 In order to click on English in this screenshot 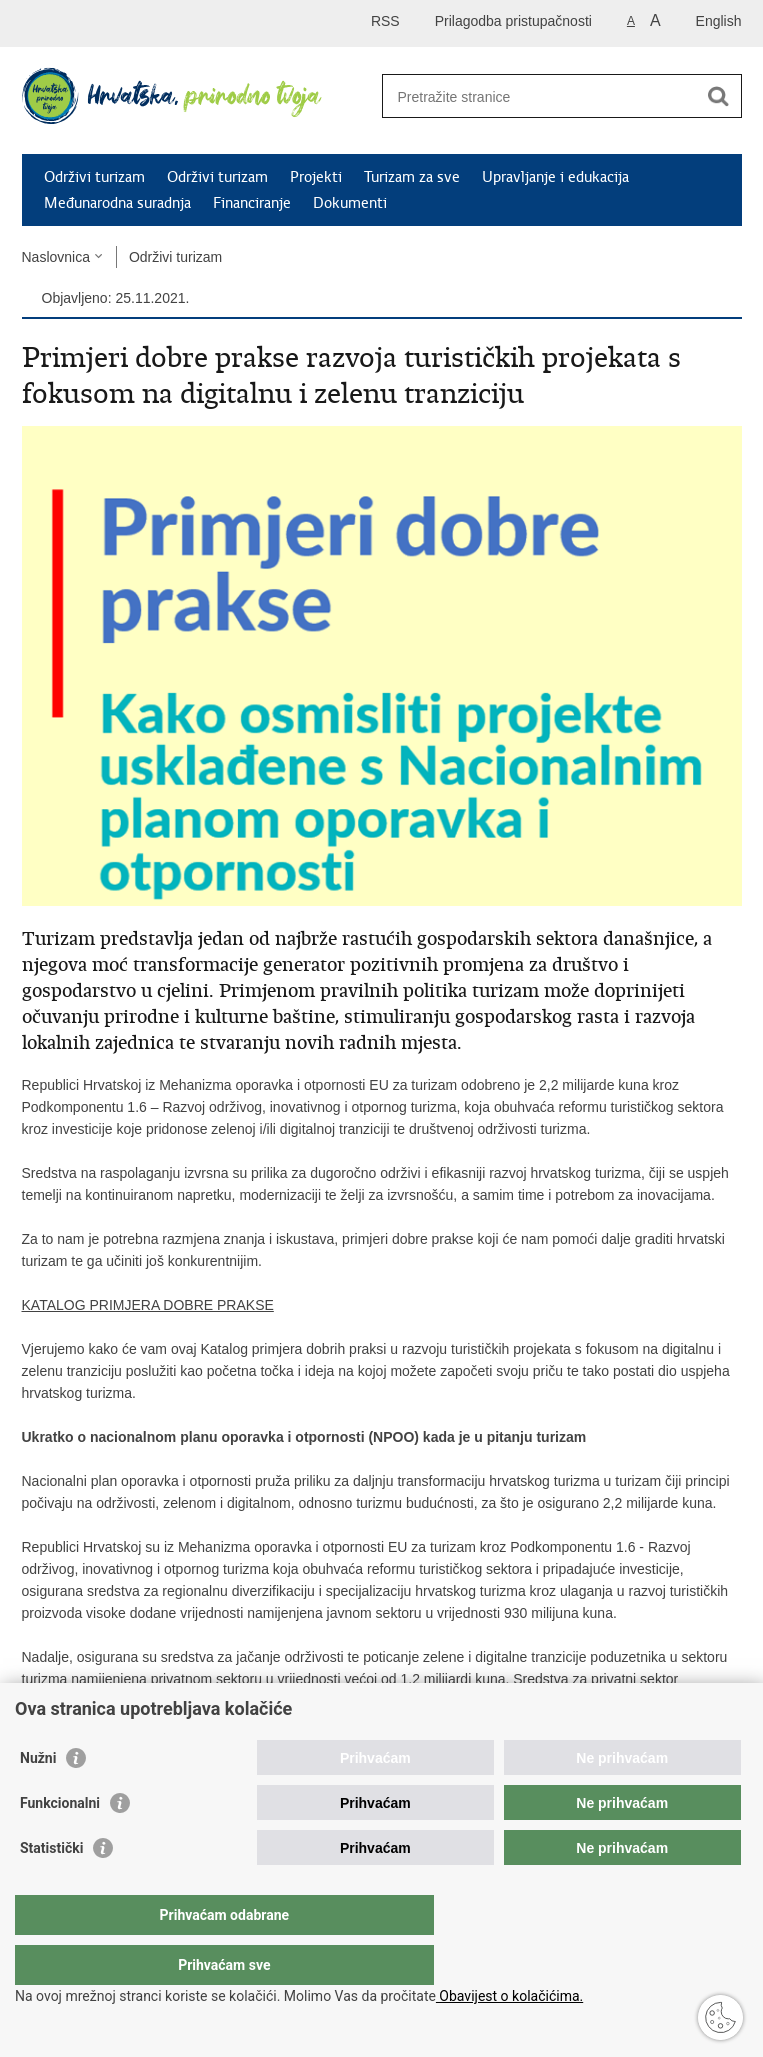, I will do `click(719, 21)`.